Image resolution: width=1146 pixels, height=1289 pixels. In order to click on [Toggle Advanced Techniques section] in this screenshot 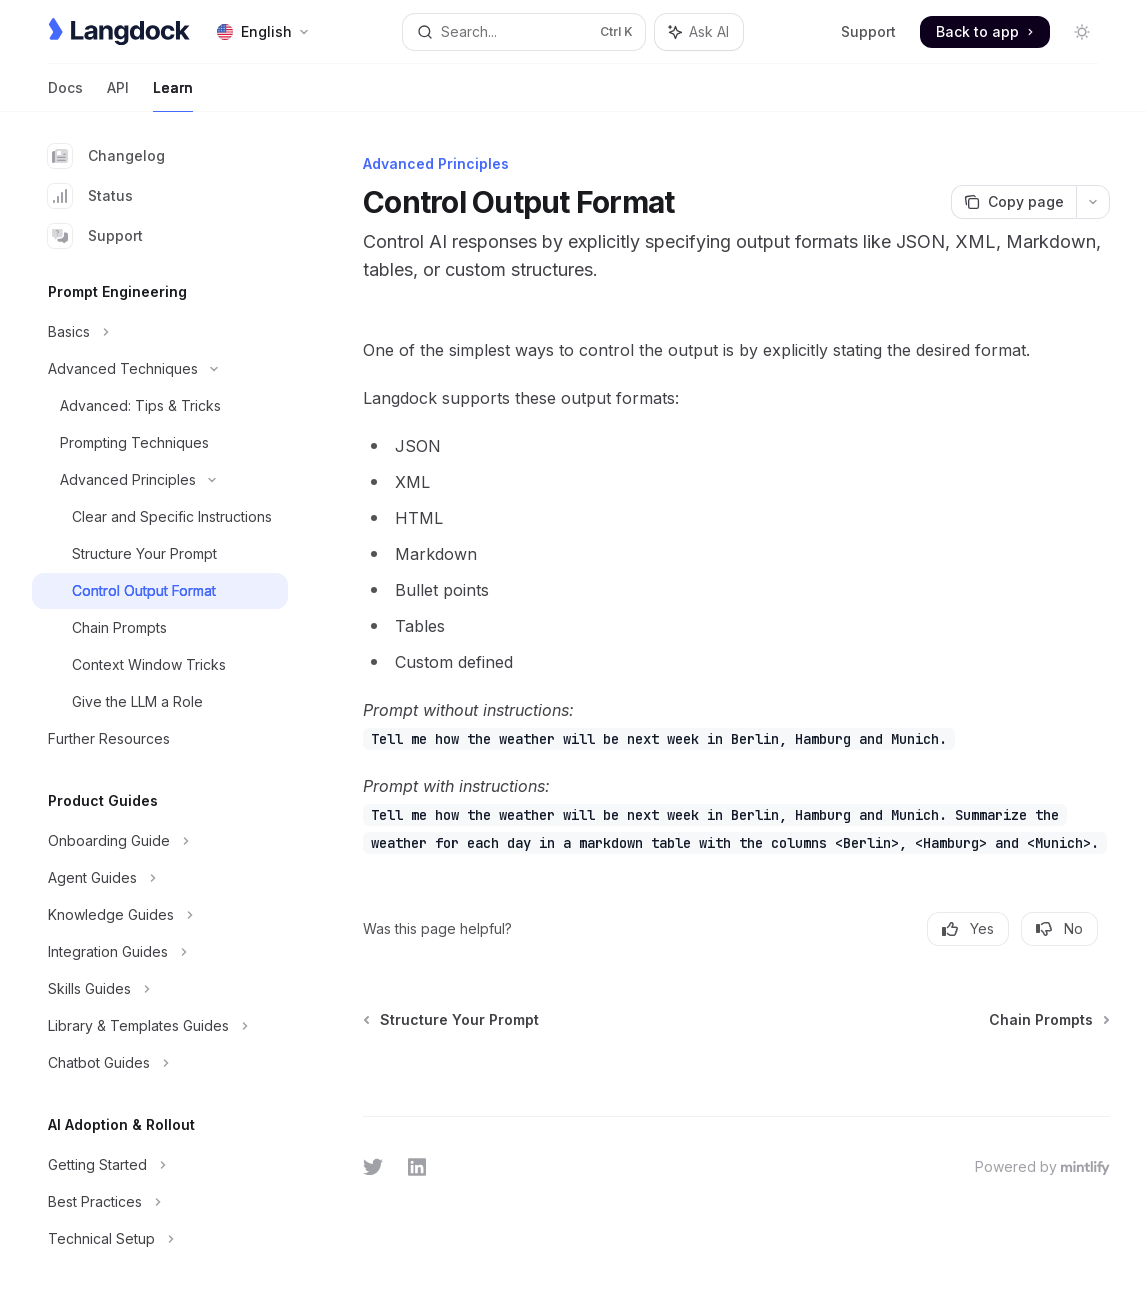, I will do `click(160, 369)`.